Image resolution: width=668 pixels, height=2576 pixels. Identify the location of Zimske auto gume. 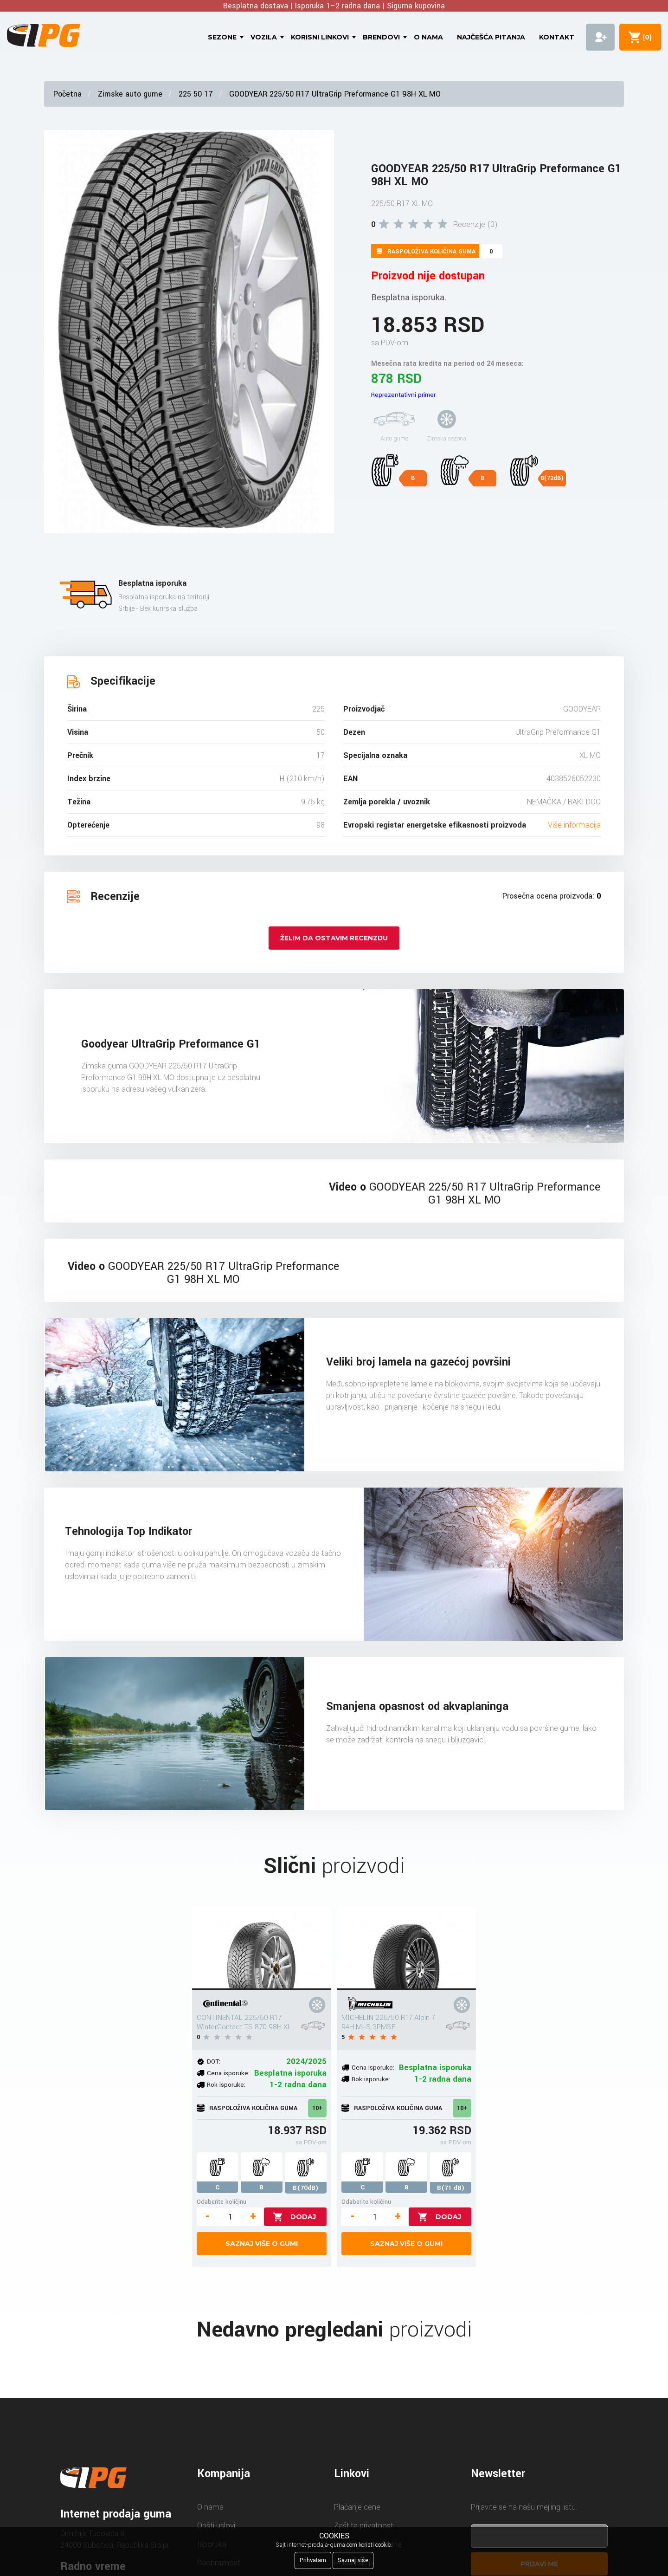
(130, 94).